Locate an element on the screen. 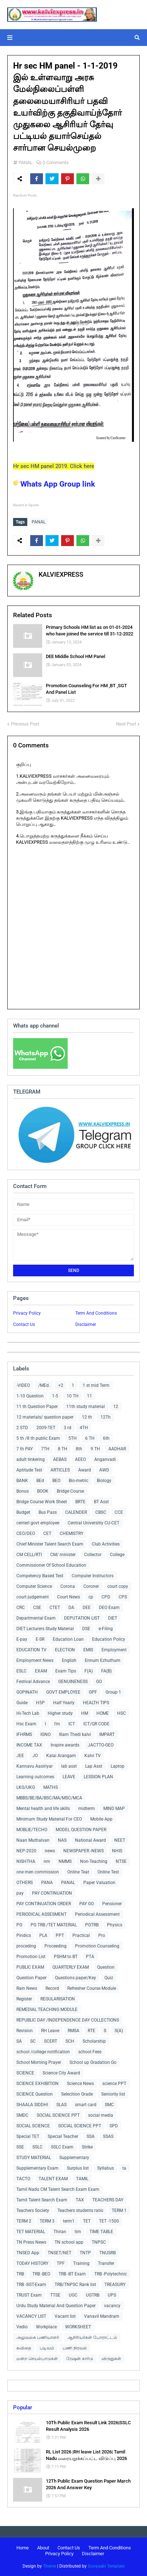 This screenshot has height=2576, width=147. Lap Asst is located at coordinates (93, 1766).